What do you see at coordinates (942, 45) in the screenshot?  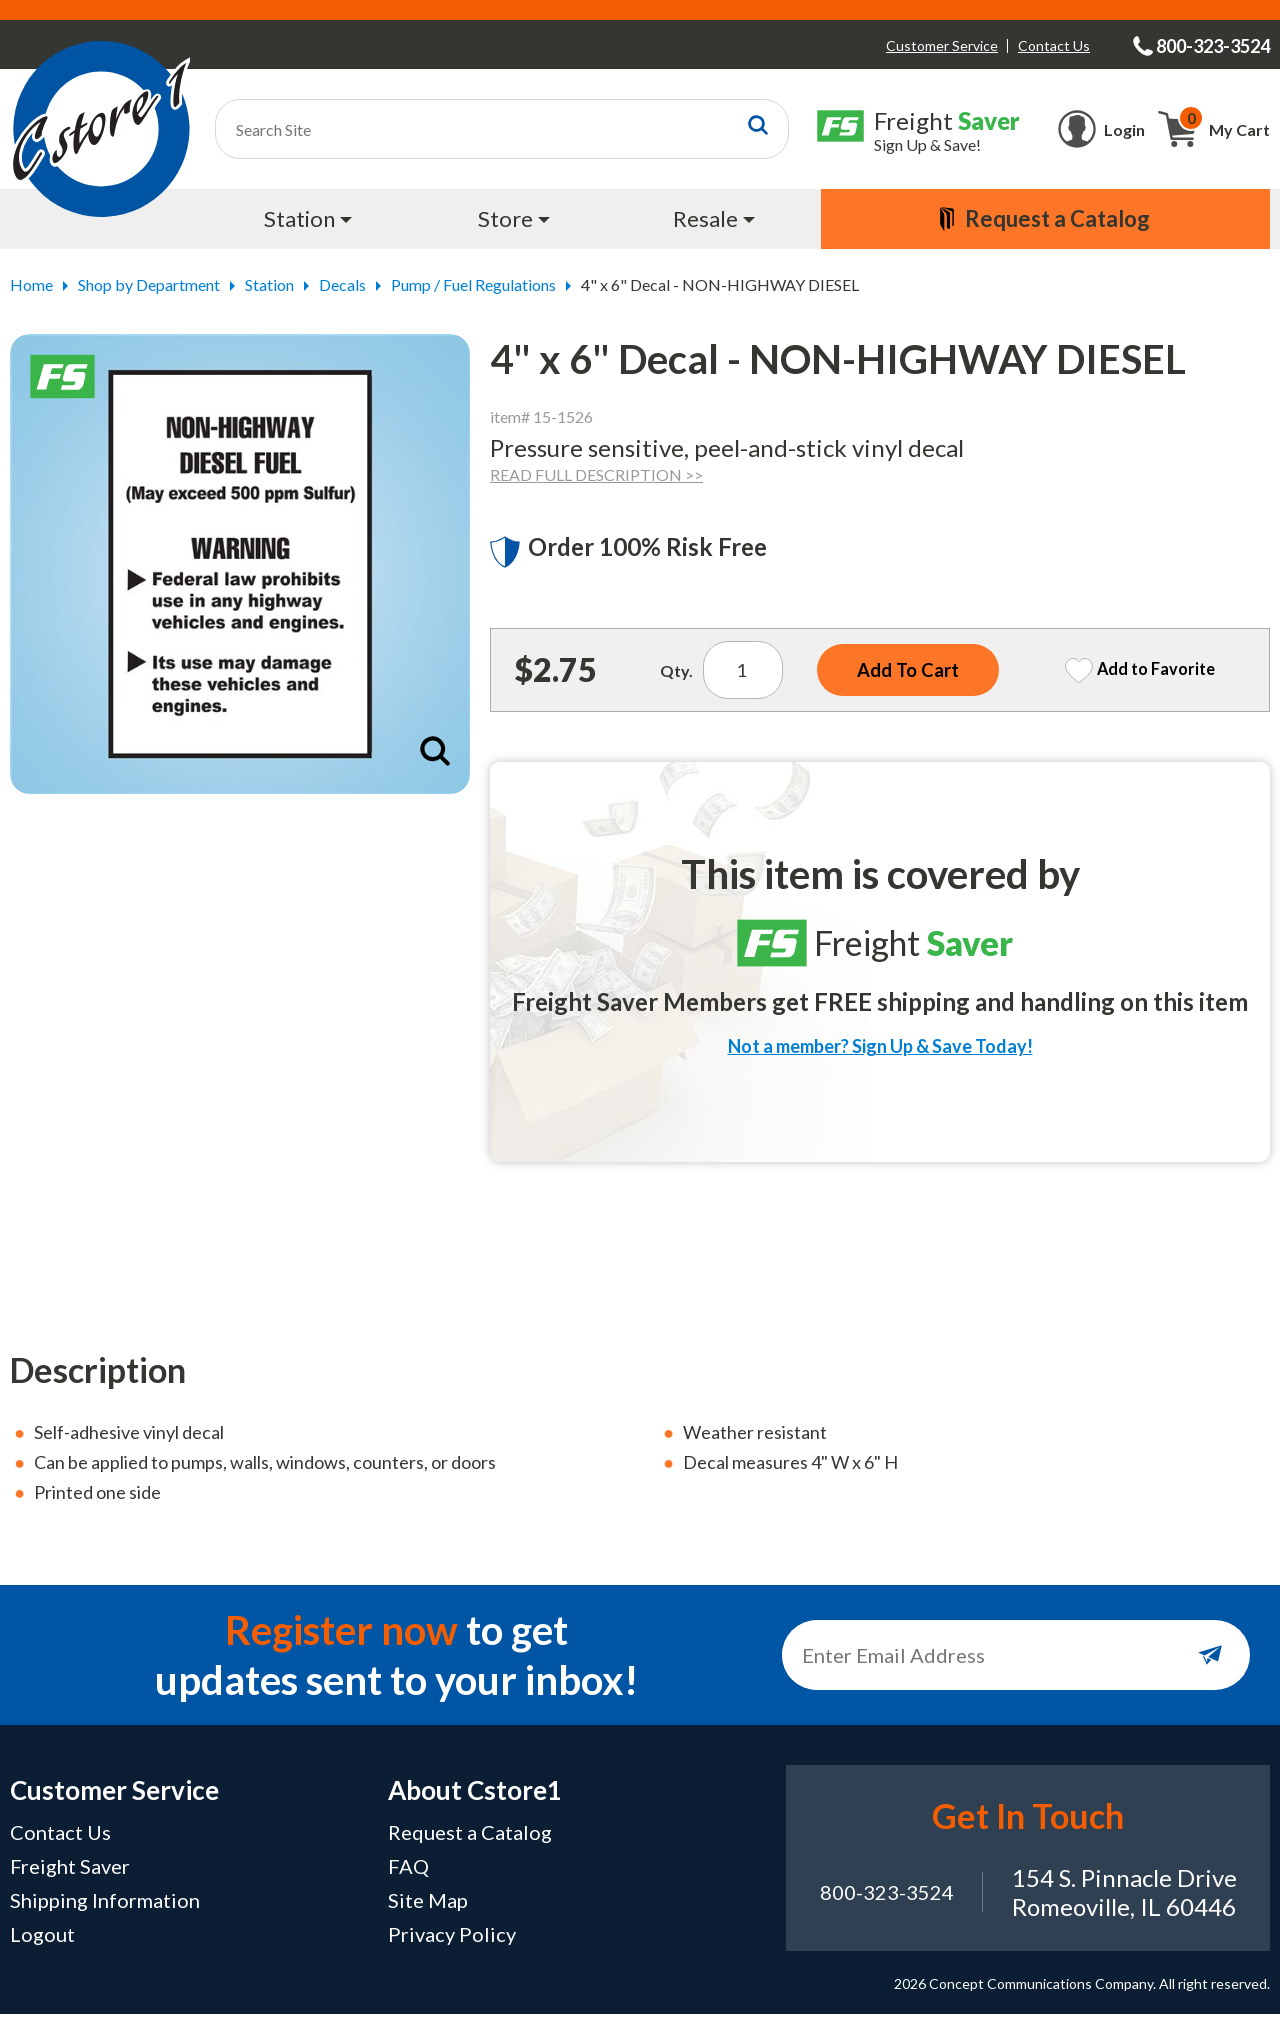 I see `Customer Service` at bounding box center [942, 45].